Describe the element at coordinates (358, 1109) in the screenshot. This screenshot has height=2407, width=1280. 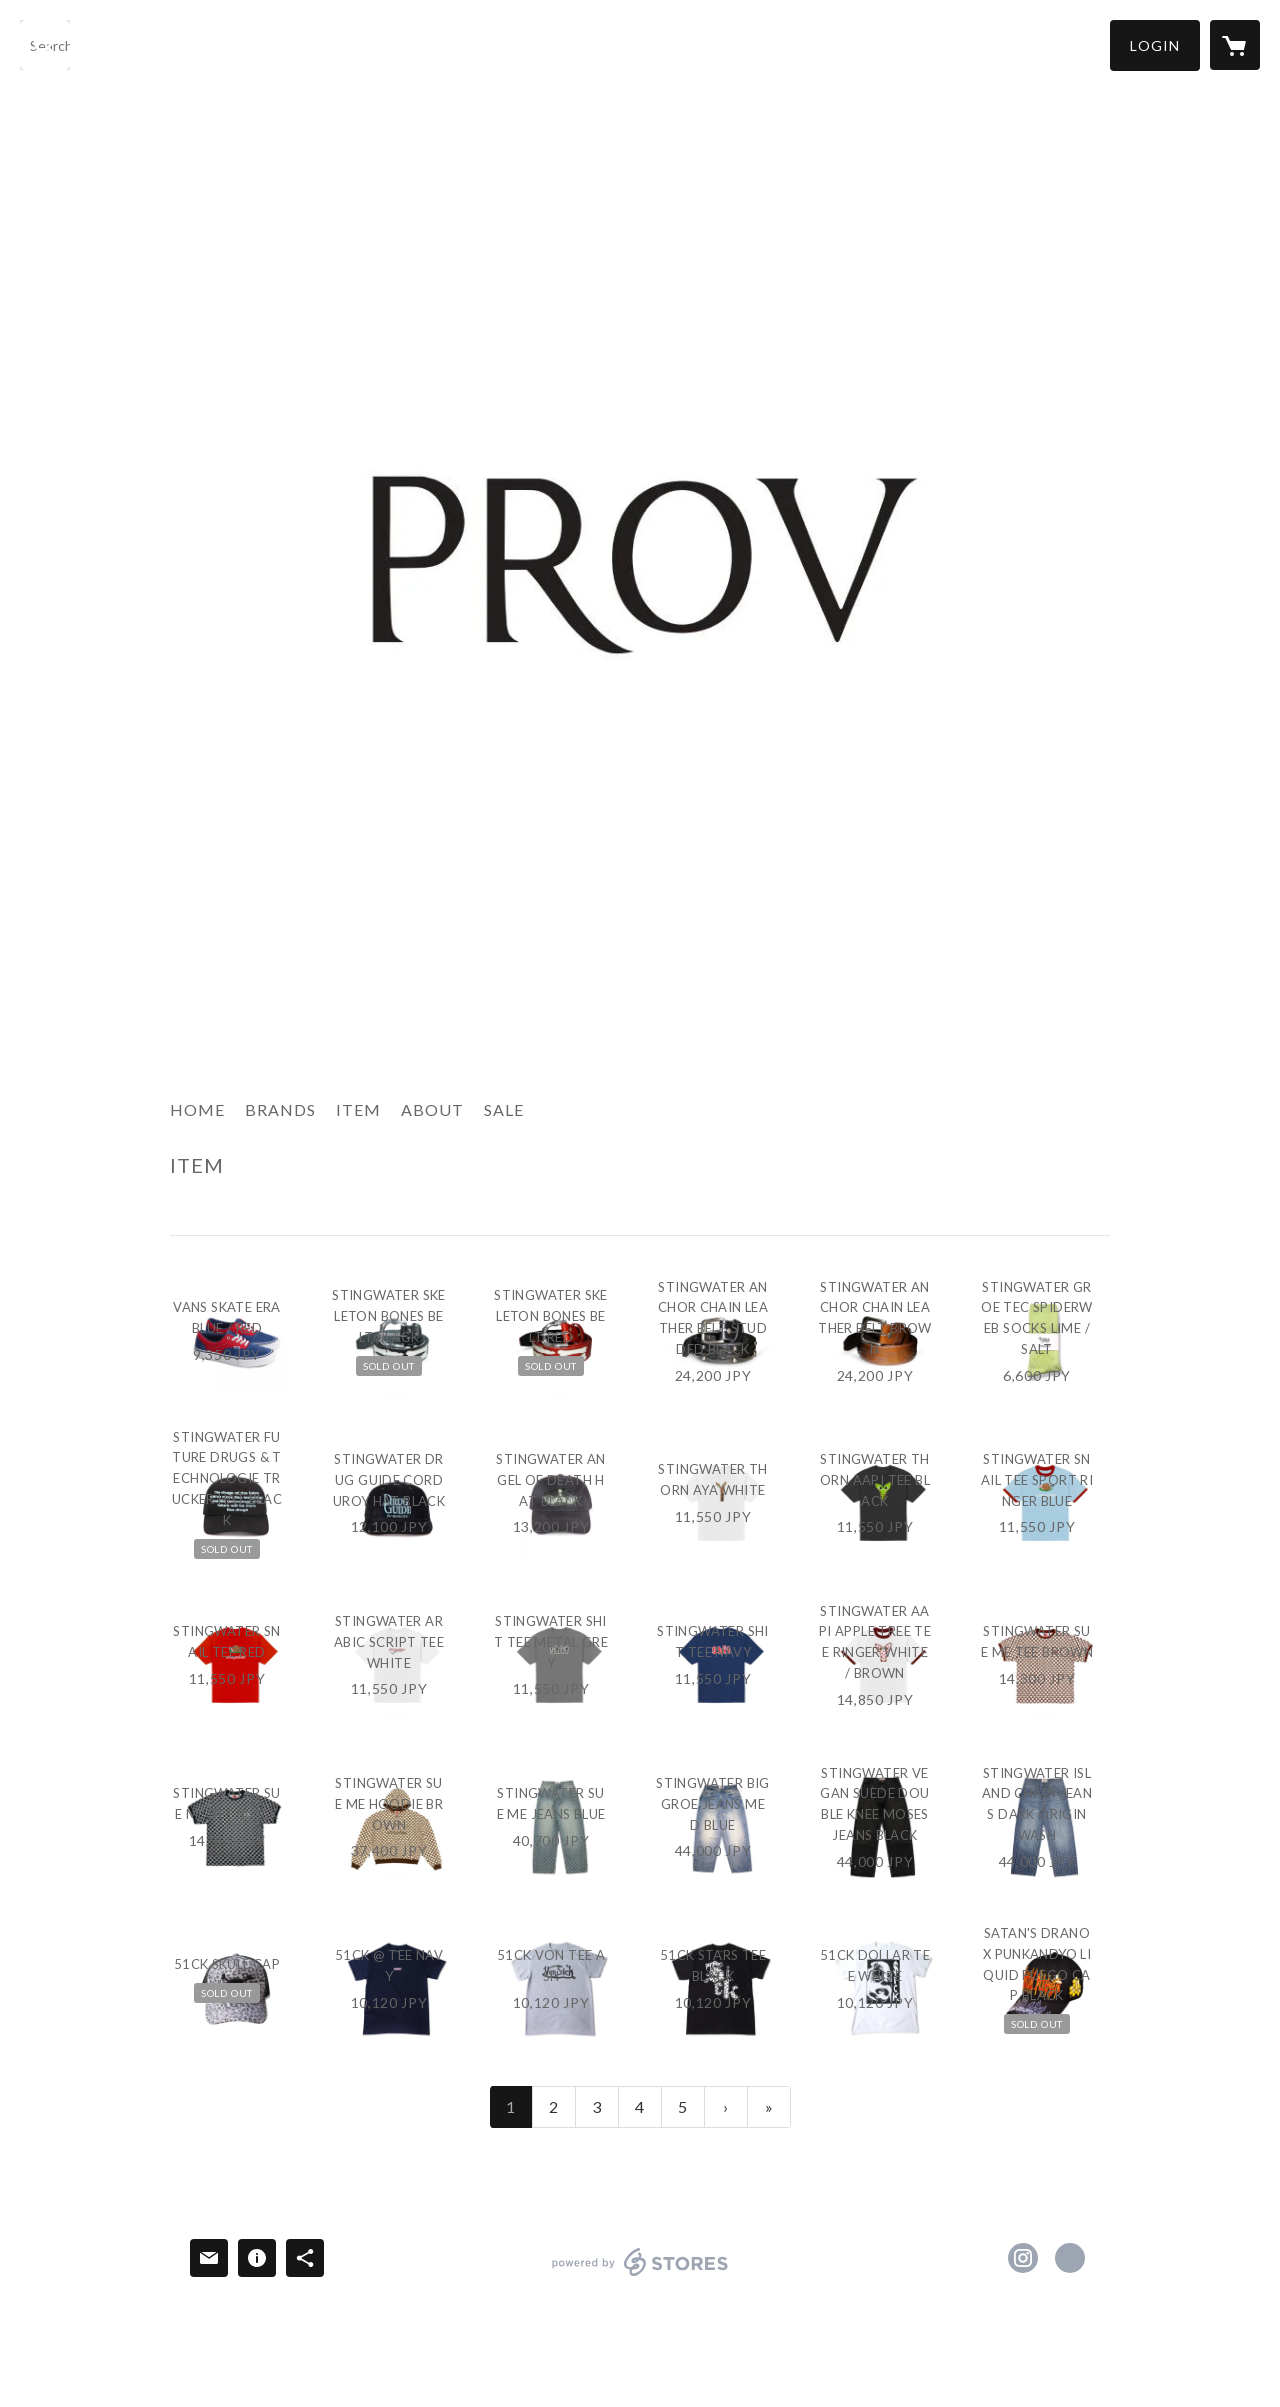
I see `ITEM` at that location.